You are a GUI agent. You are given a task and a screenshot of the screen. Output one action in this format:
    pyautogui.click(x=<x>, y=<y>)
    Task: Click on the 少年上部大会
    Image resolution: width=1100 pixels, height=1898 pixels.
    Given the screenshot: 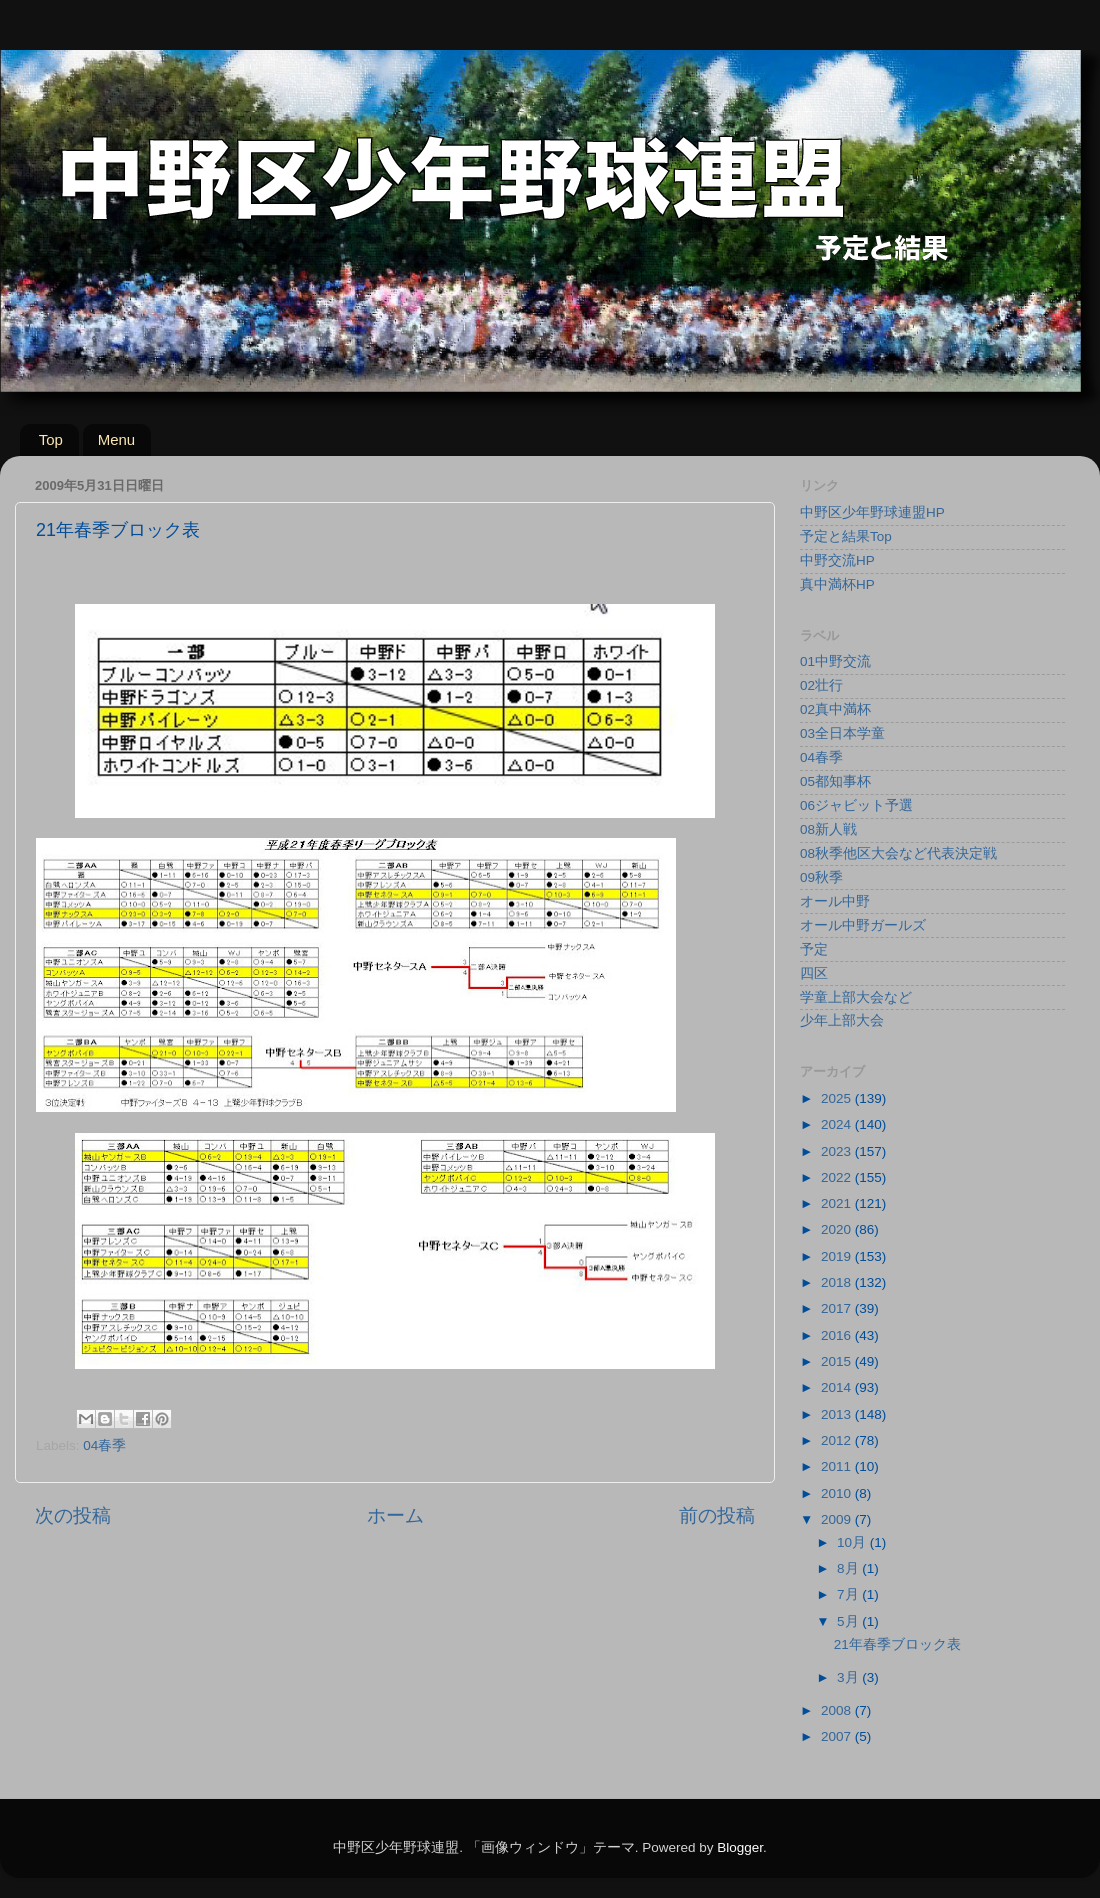 What is the action you would take?
    pyautogui.click(x=842, y=1020)
    